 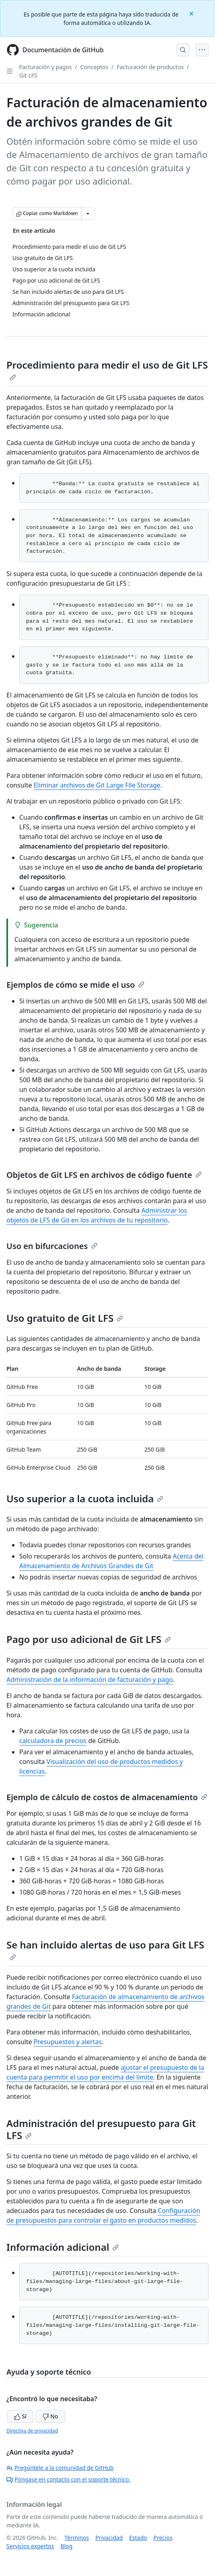 What do you see at coordinates (30, 2546) in the screenshot?
I see `Servicios expertos` at bounding box center [30, 2546].